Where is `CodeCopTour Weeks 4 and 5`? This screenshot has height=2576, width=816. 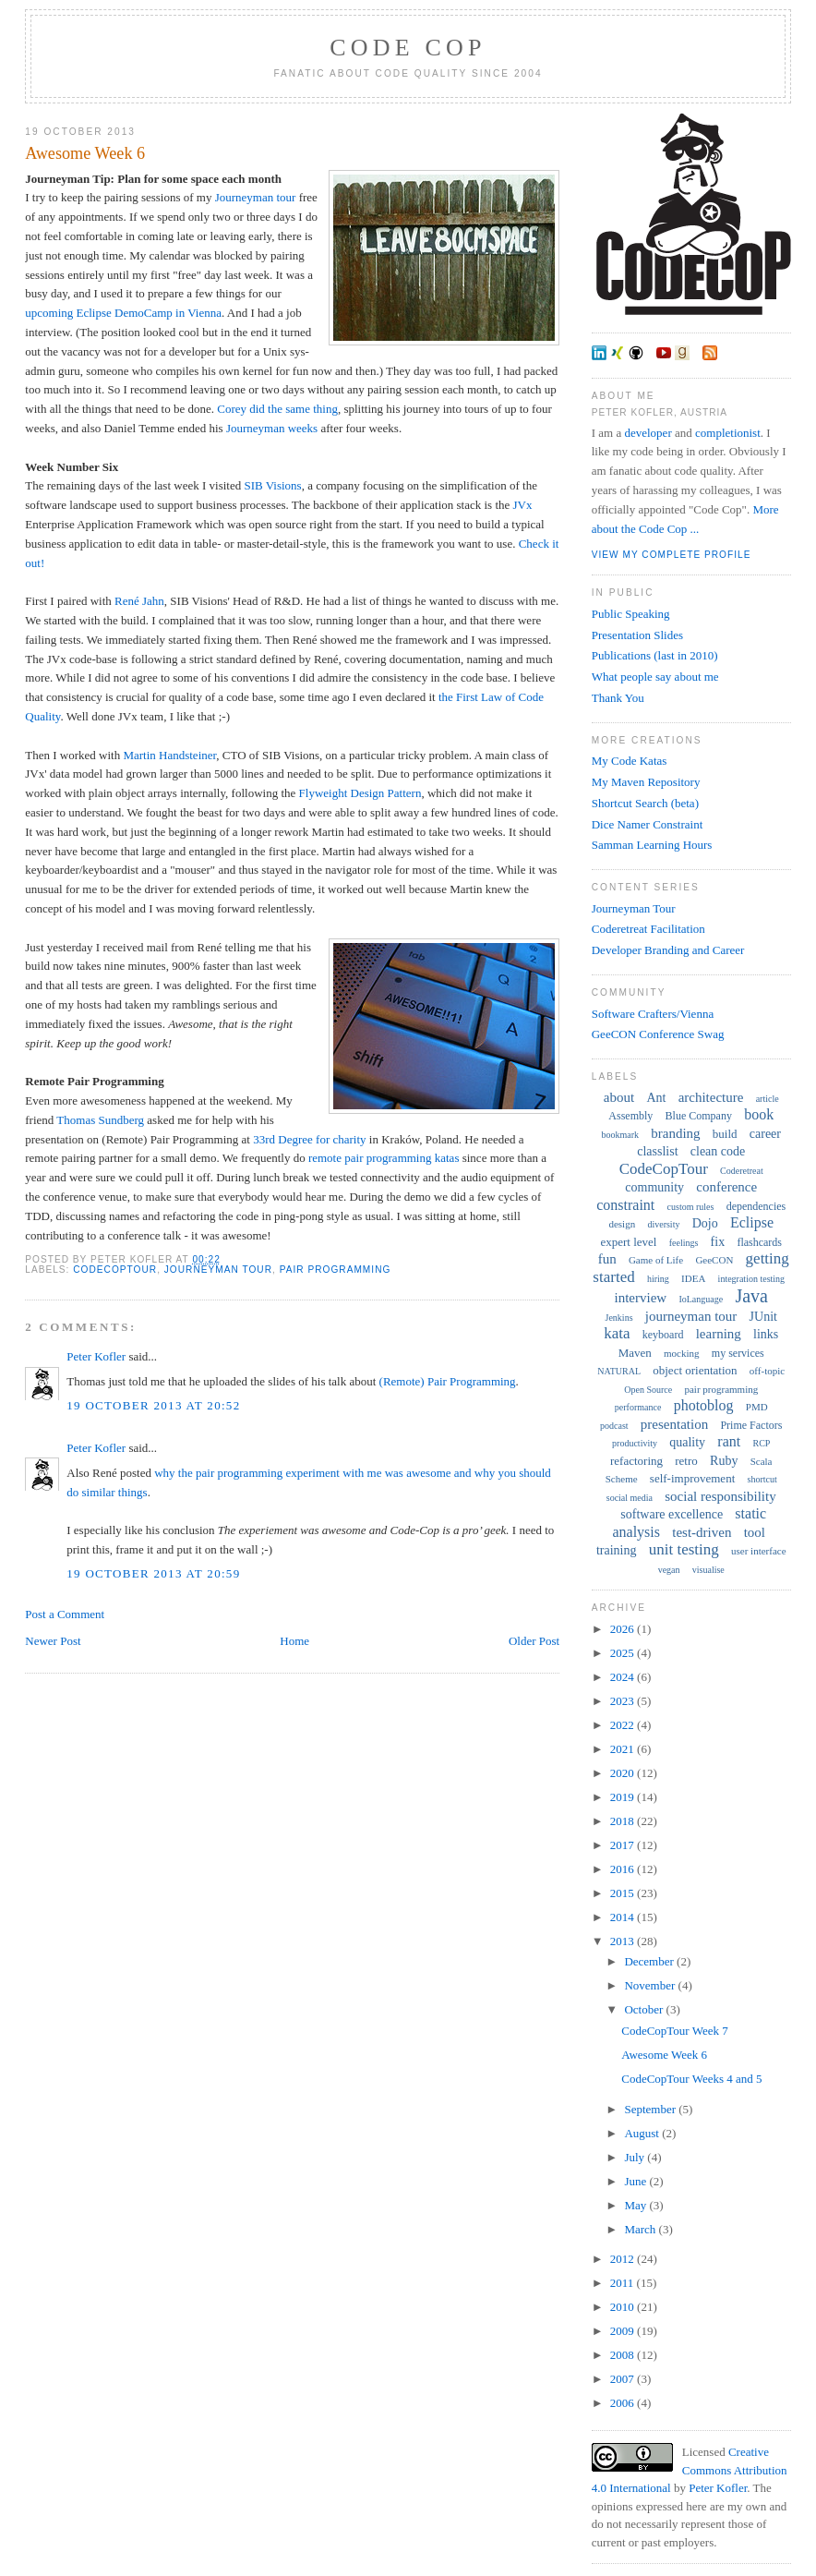
CodeCopTour Weeks 4 and 5 is located at coordinates (691, 2079).